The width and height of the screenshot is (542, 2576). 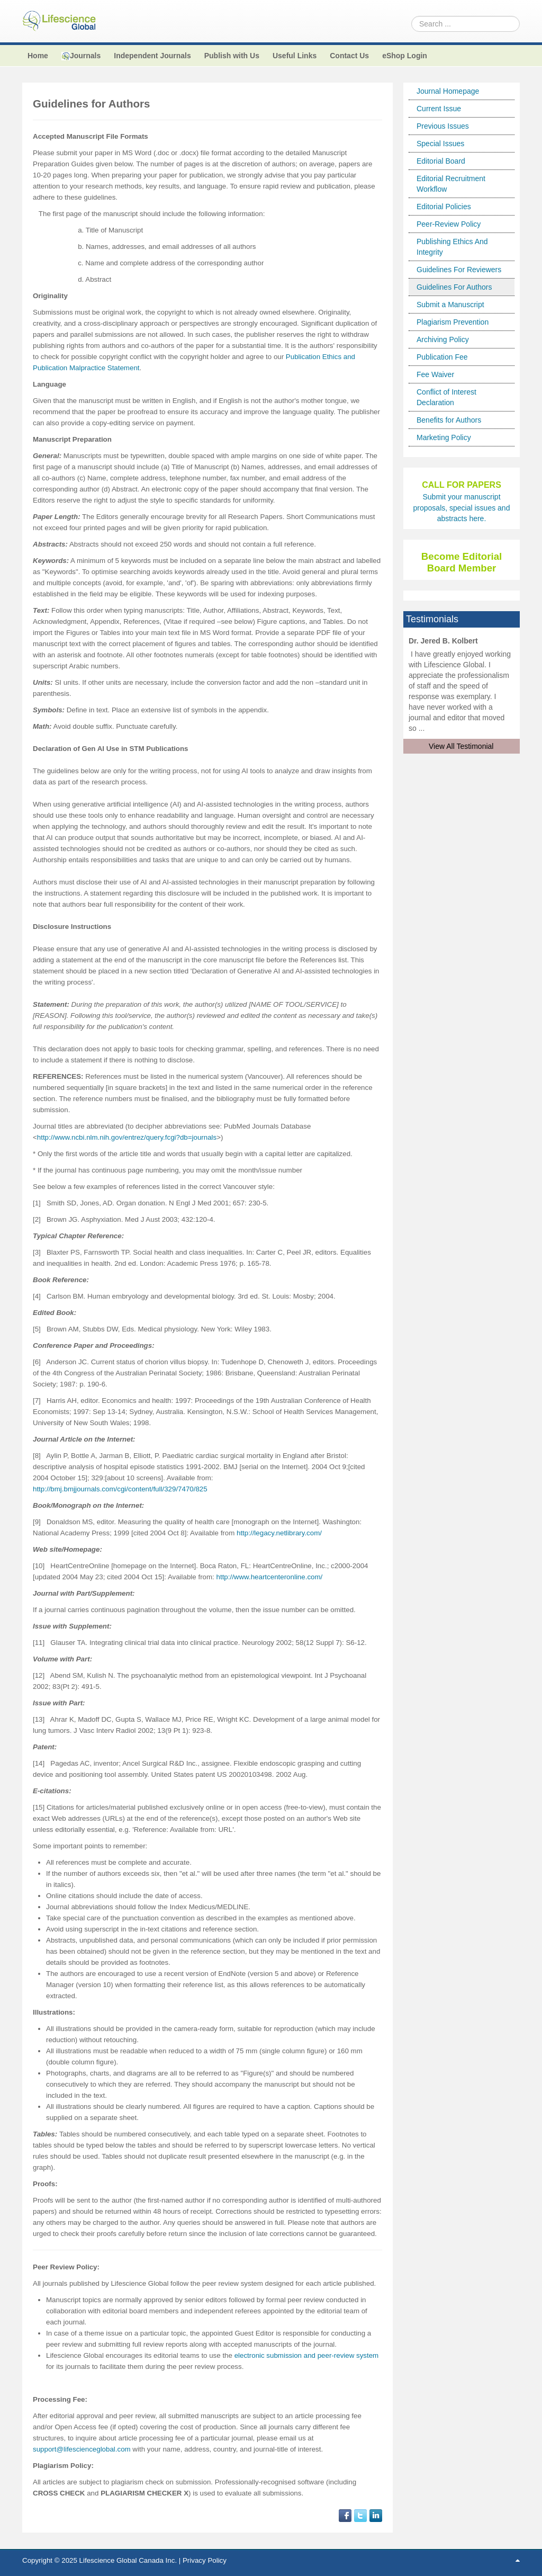 What do you see at coordinates (269, 1577) in the screenshot?
I see `http://www.heartcenteronline.com/` at bounding box center [269, 1577].